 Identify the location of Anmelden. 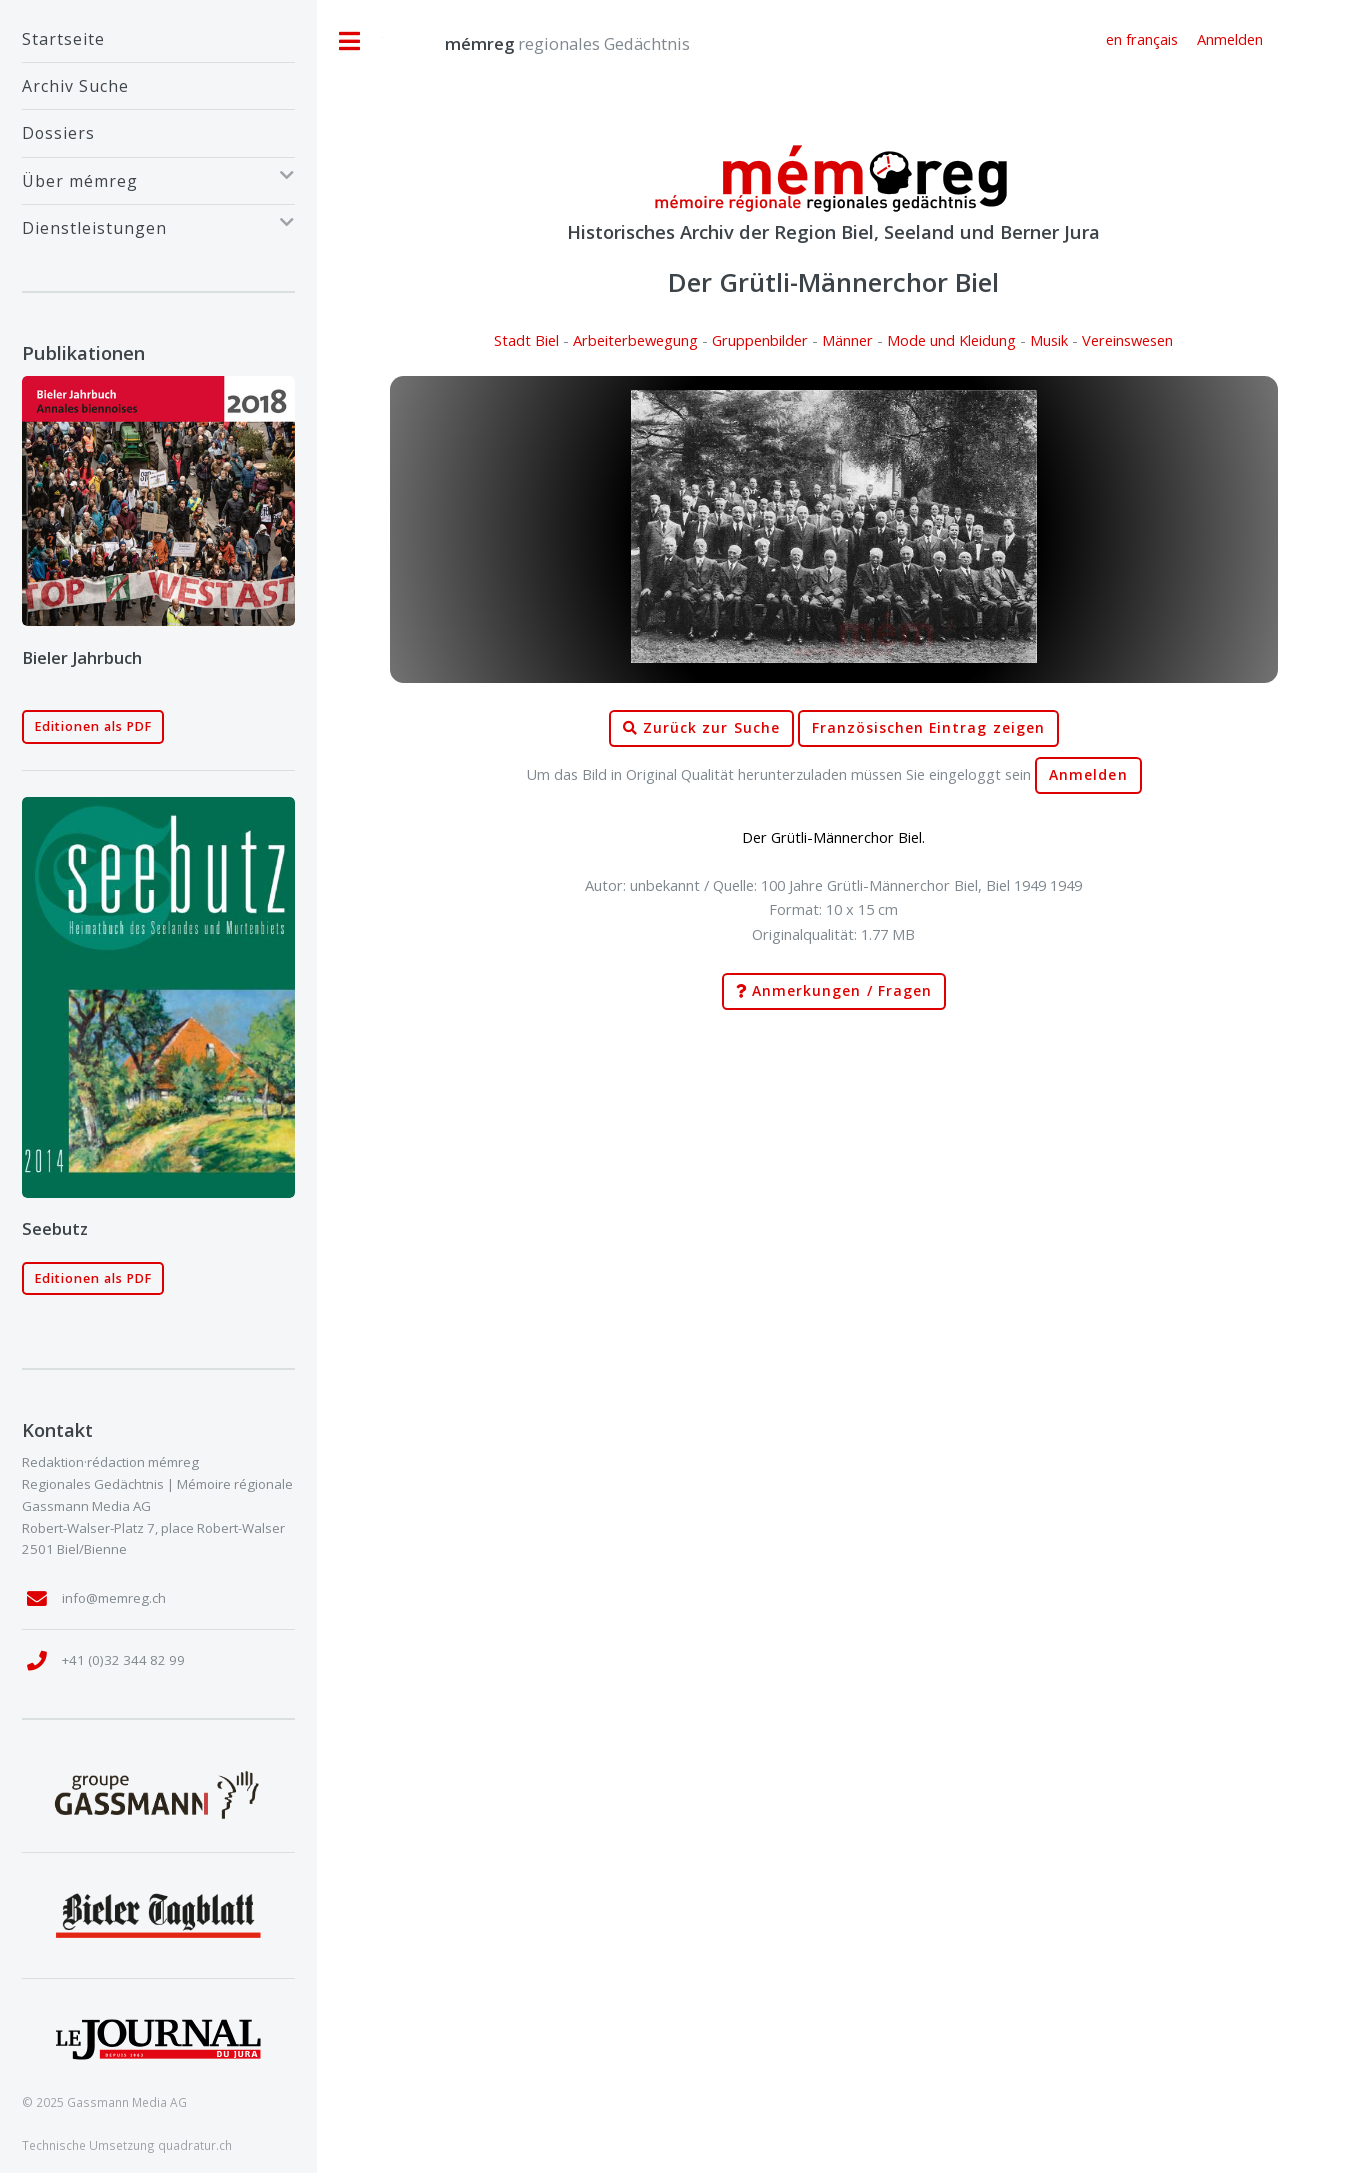
(1088, 775).